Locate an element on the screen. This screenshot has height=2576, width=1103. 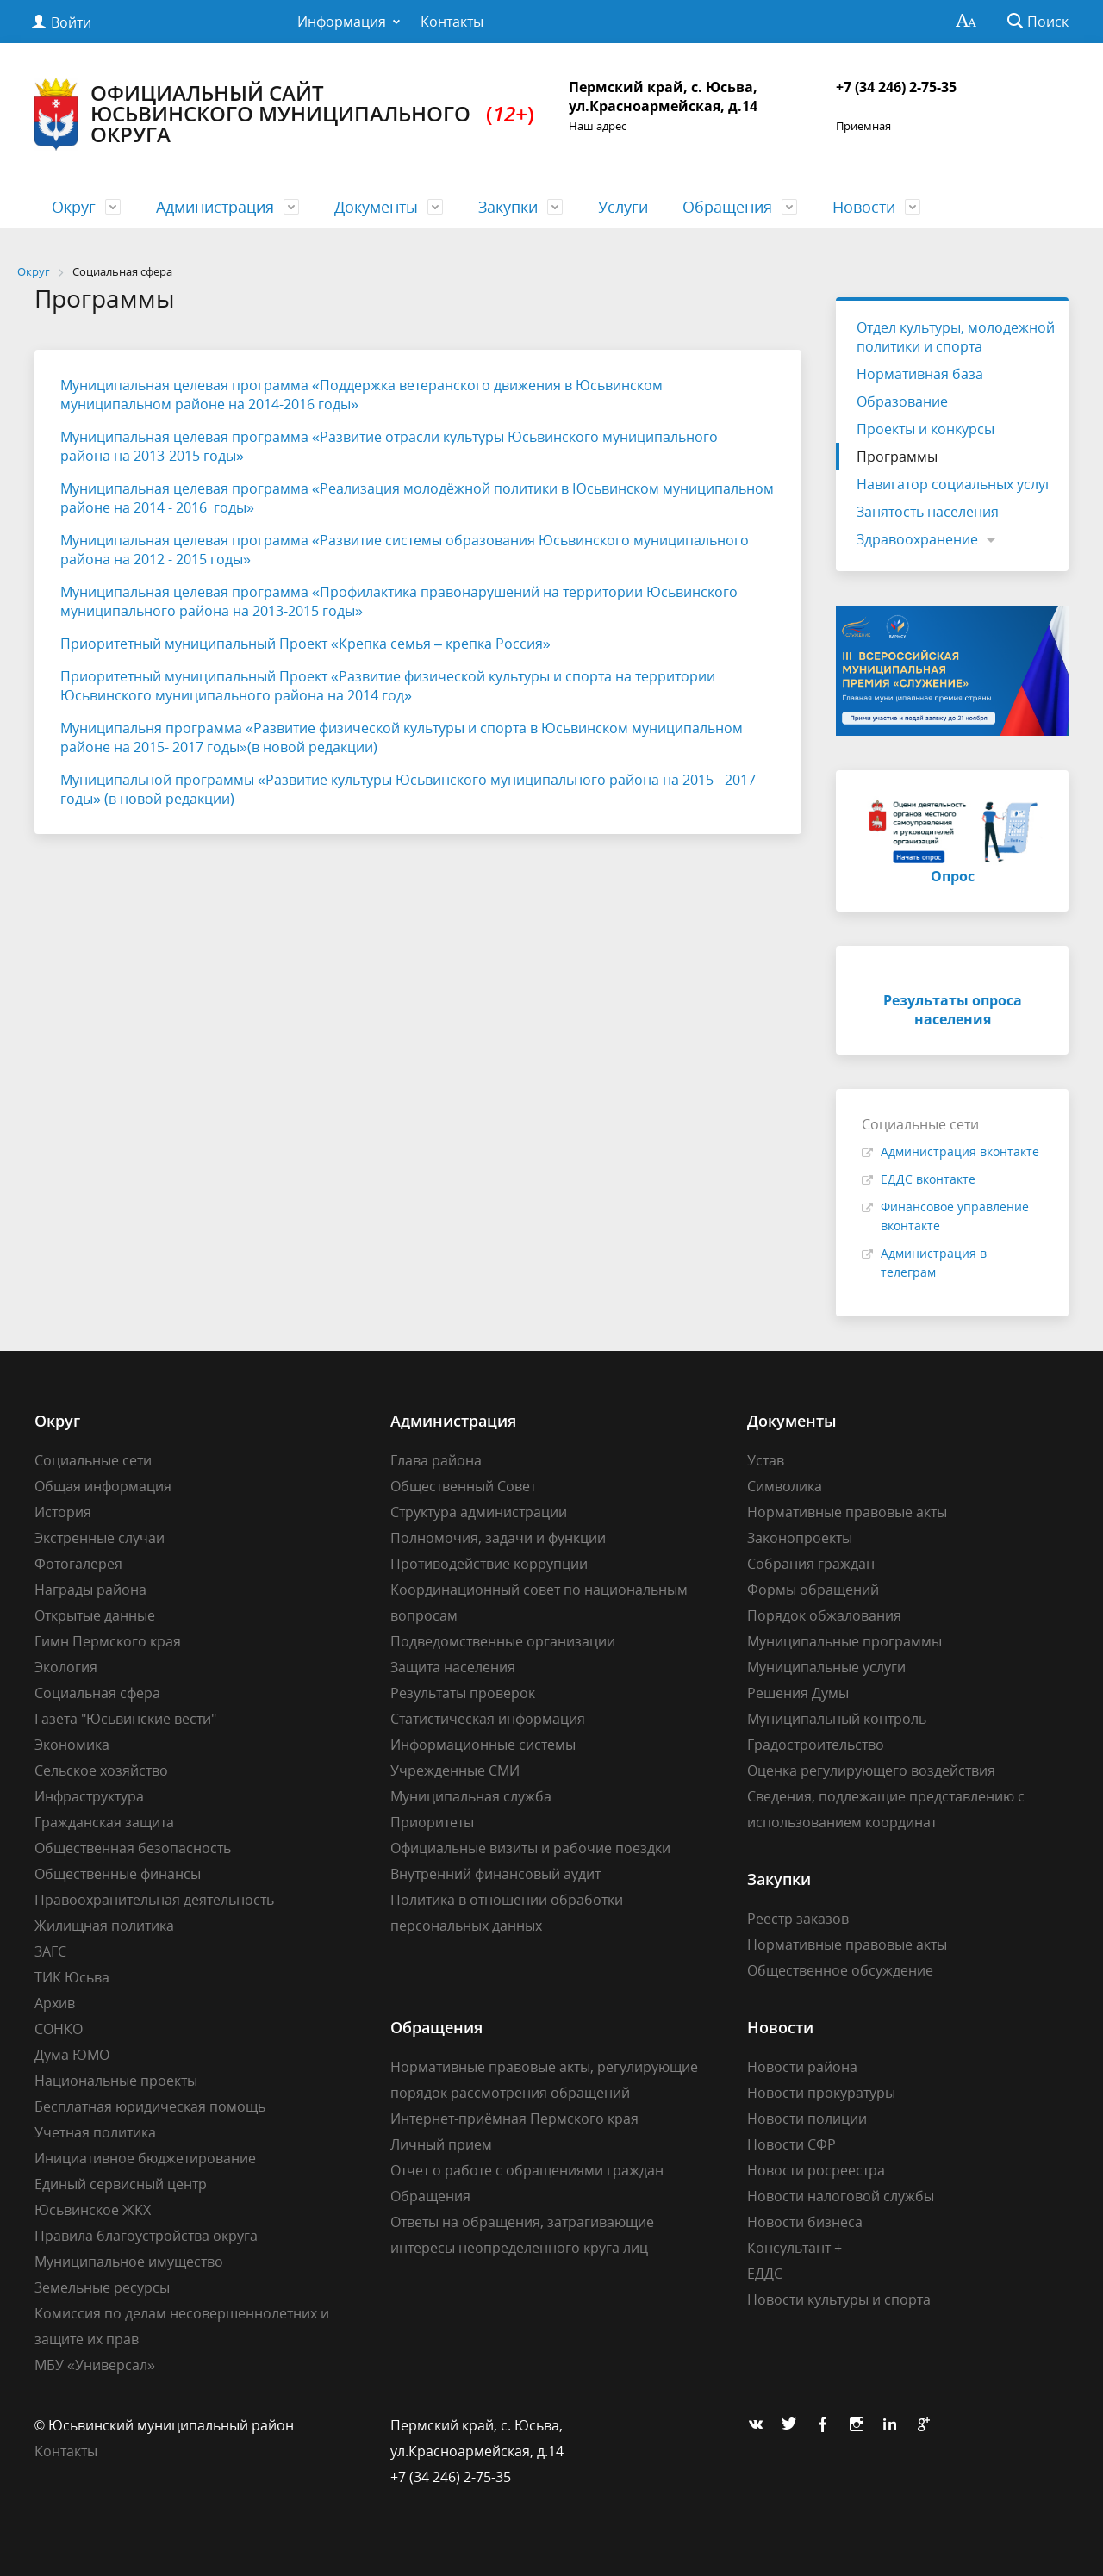
Гимн Пермского края is located at coordinates (107, 1641).